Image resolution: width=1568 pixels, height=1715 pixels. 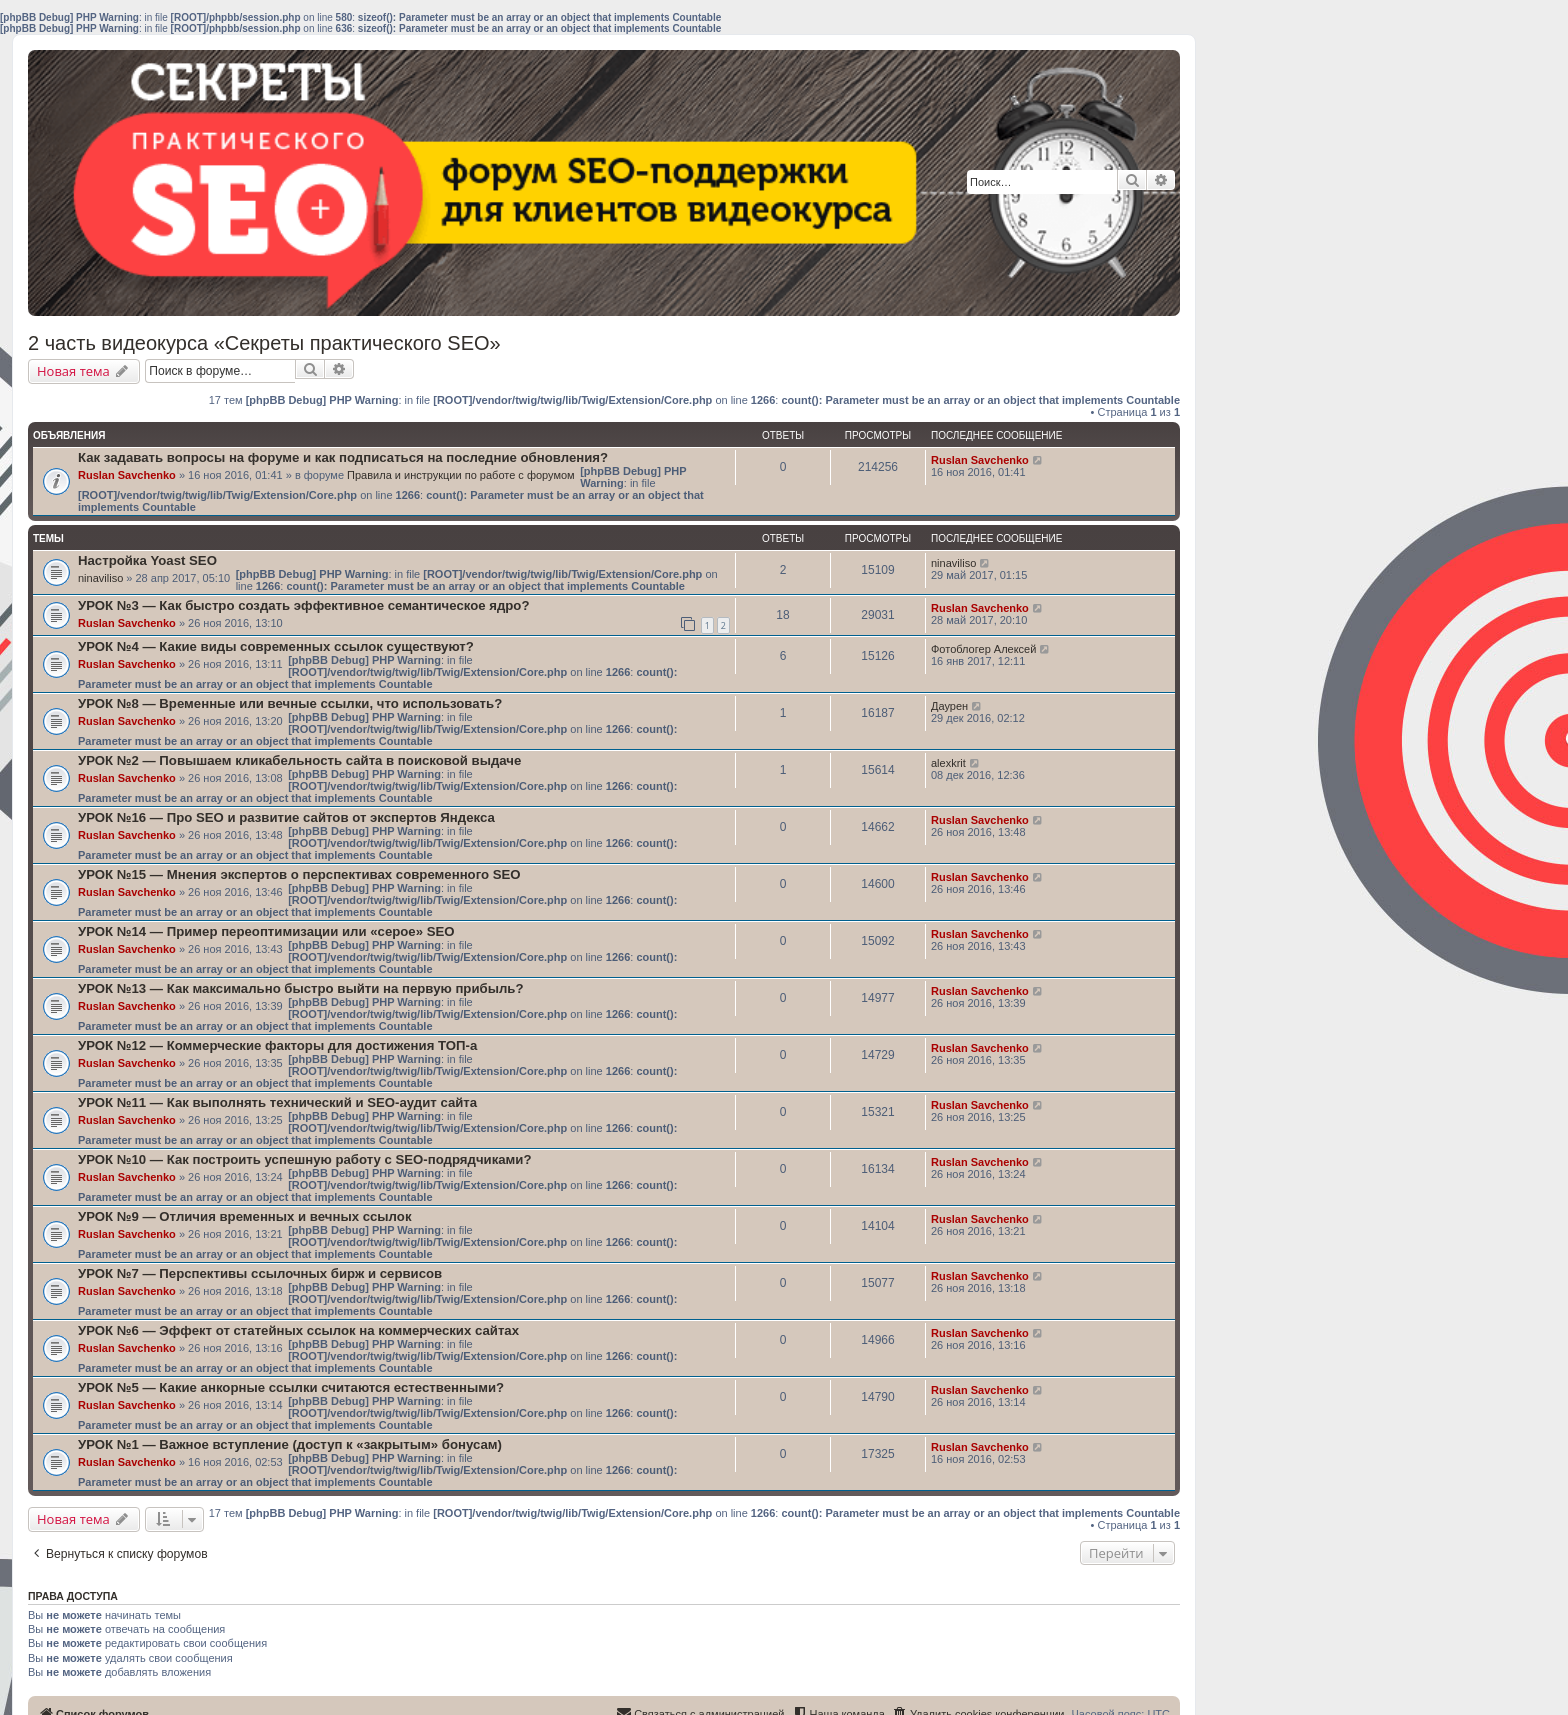 What do you see at coordinates (948, 763) in the screenshot?
I see `alexkrit` at bounding box center [948, 763].